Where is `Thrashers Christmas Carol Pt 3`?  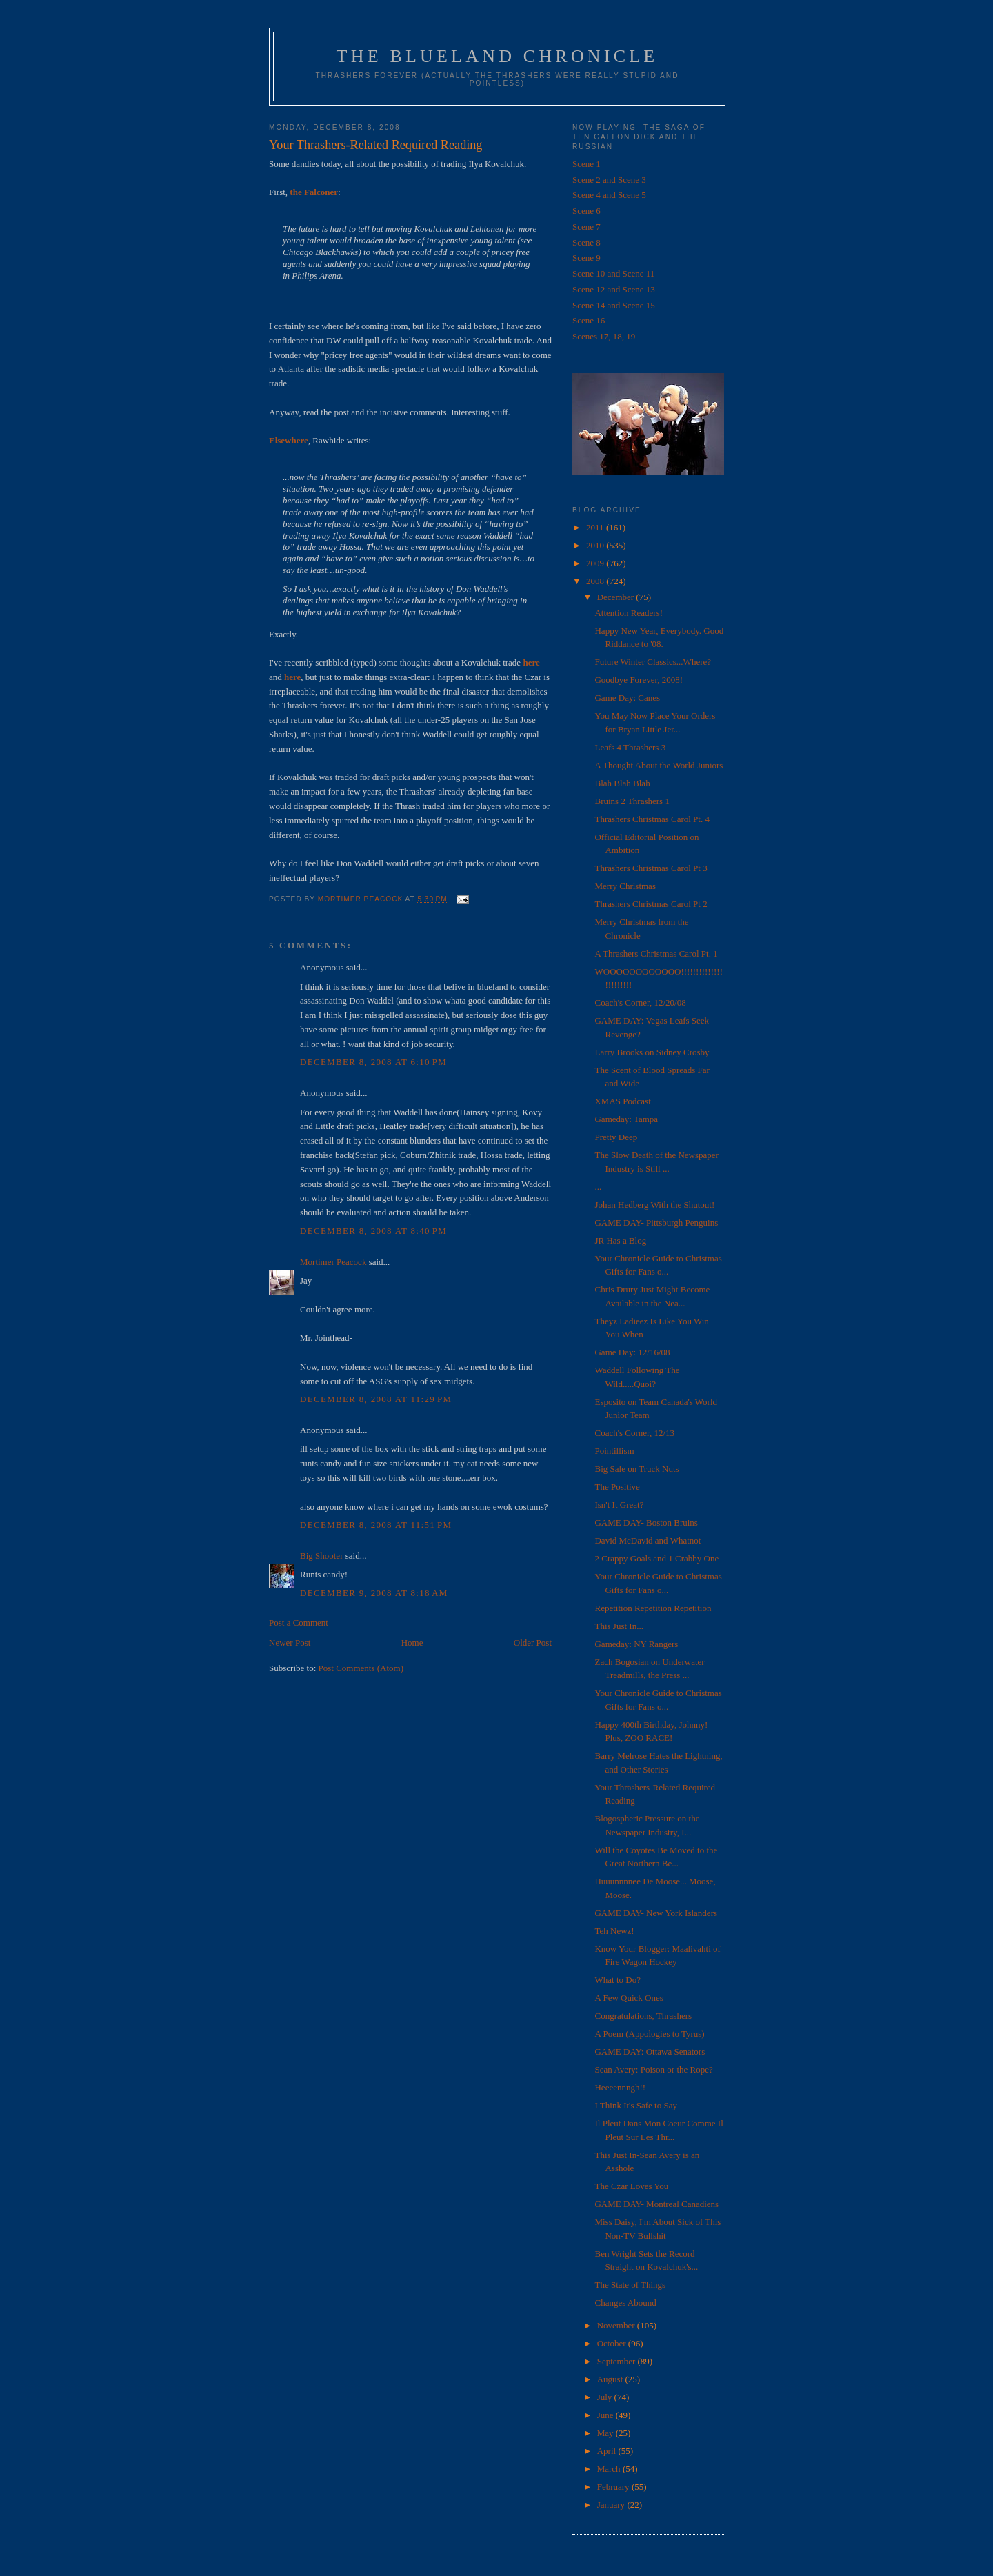
Thrashers Christmas Carol Pt 3 is located at coordinates (650, 868).